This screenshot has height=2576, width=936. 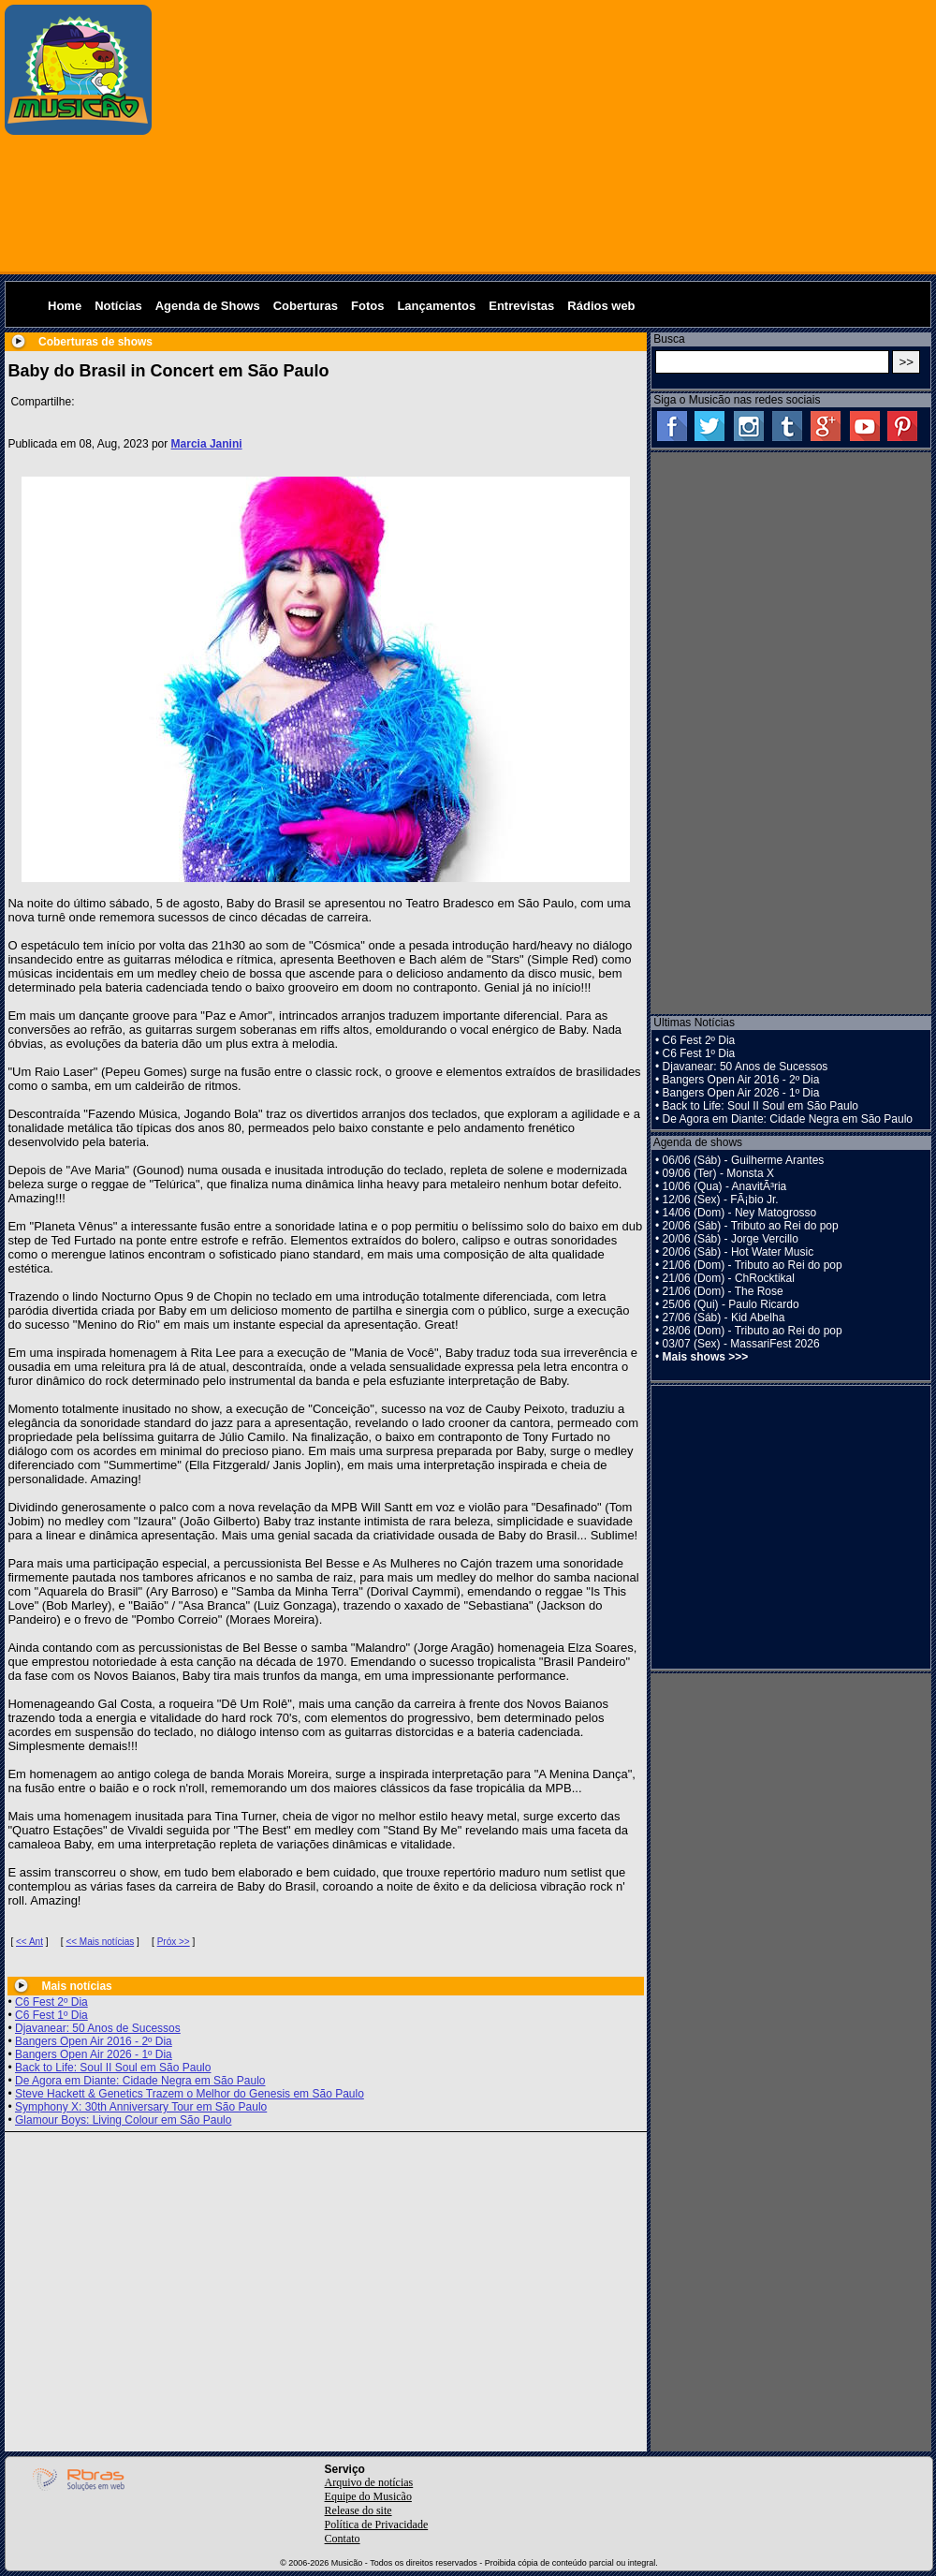 What do you see at coordinates (51, 2015) in the screenshot?
I see `C6 Fest 1º Dia` at bounding box center [51, 2015].